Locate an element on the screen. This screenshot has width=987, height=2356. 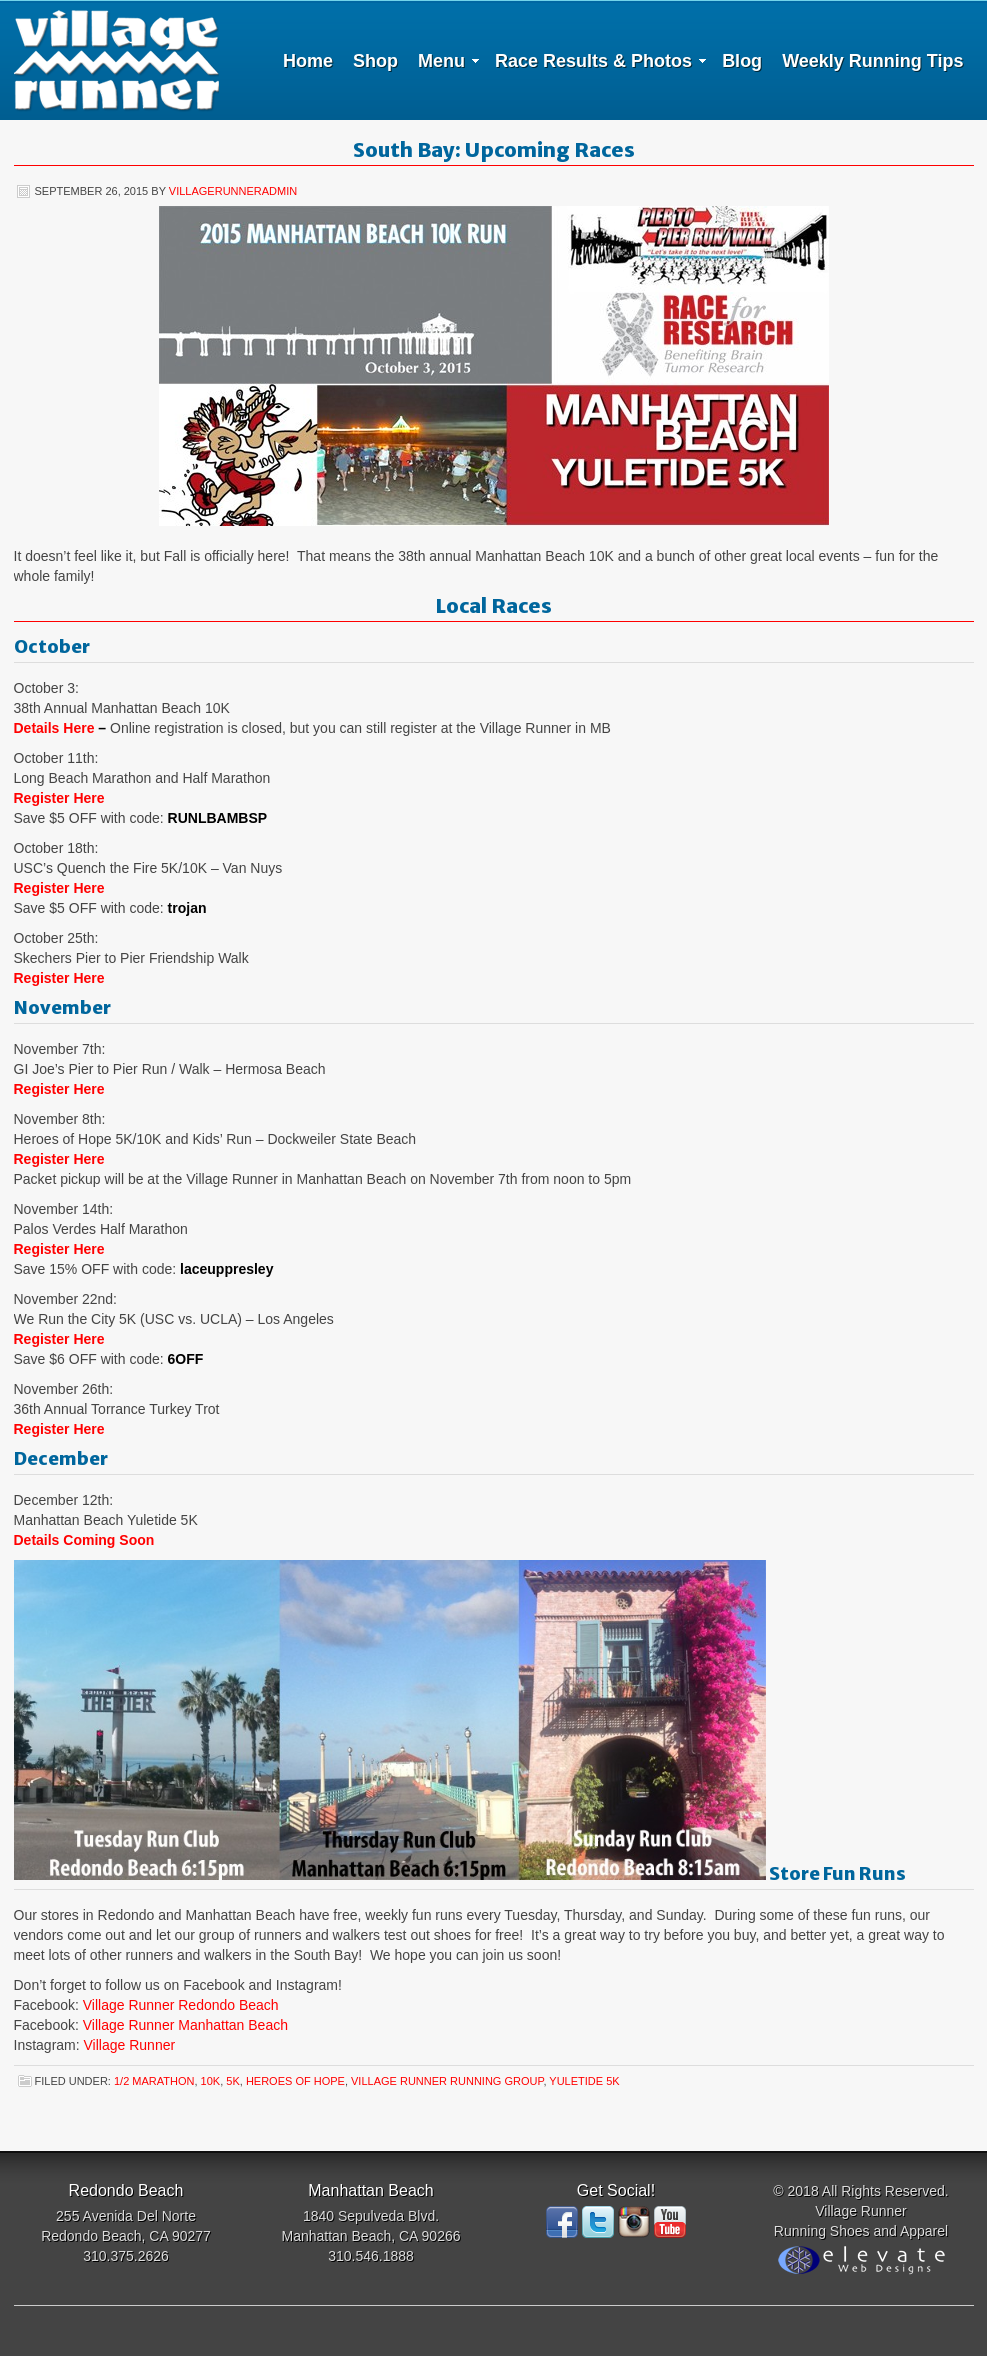
10K is located at coordinates (211, 2081).